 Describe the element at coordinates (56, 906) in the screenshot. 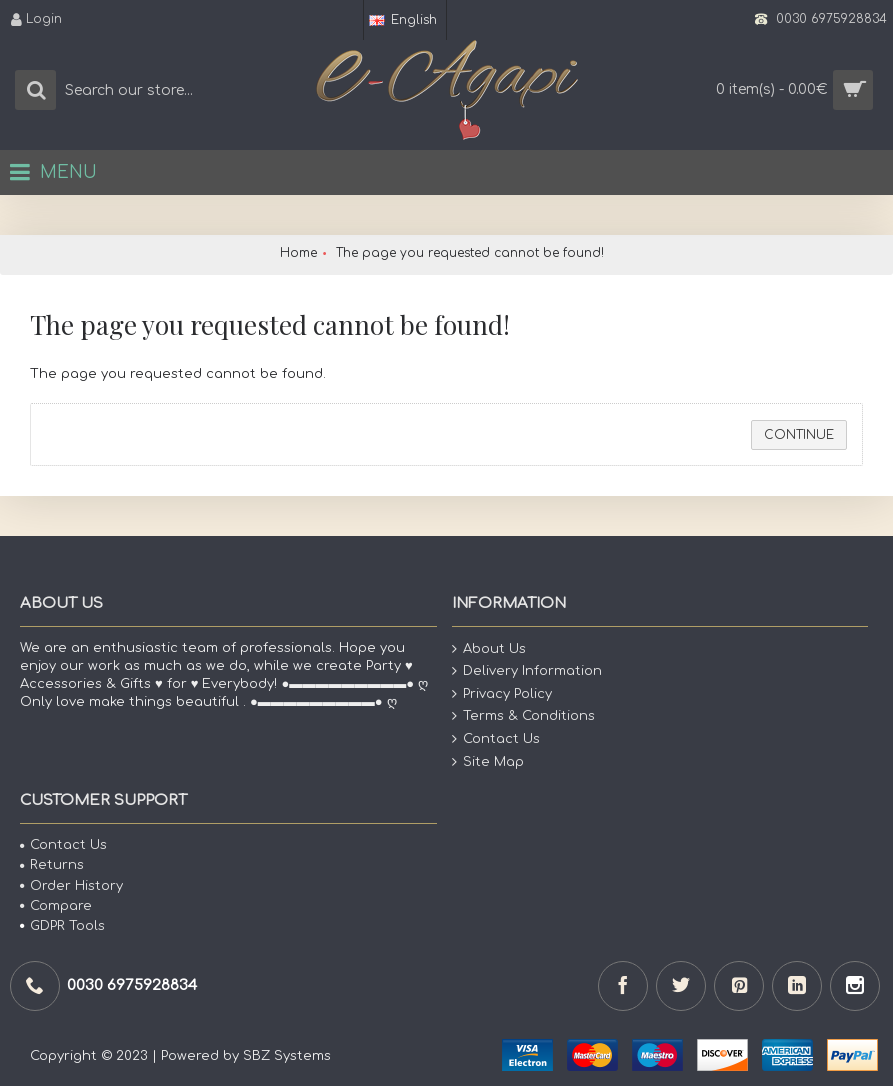

I see `Compare` at that location.